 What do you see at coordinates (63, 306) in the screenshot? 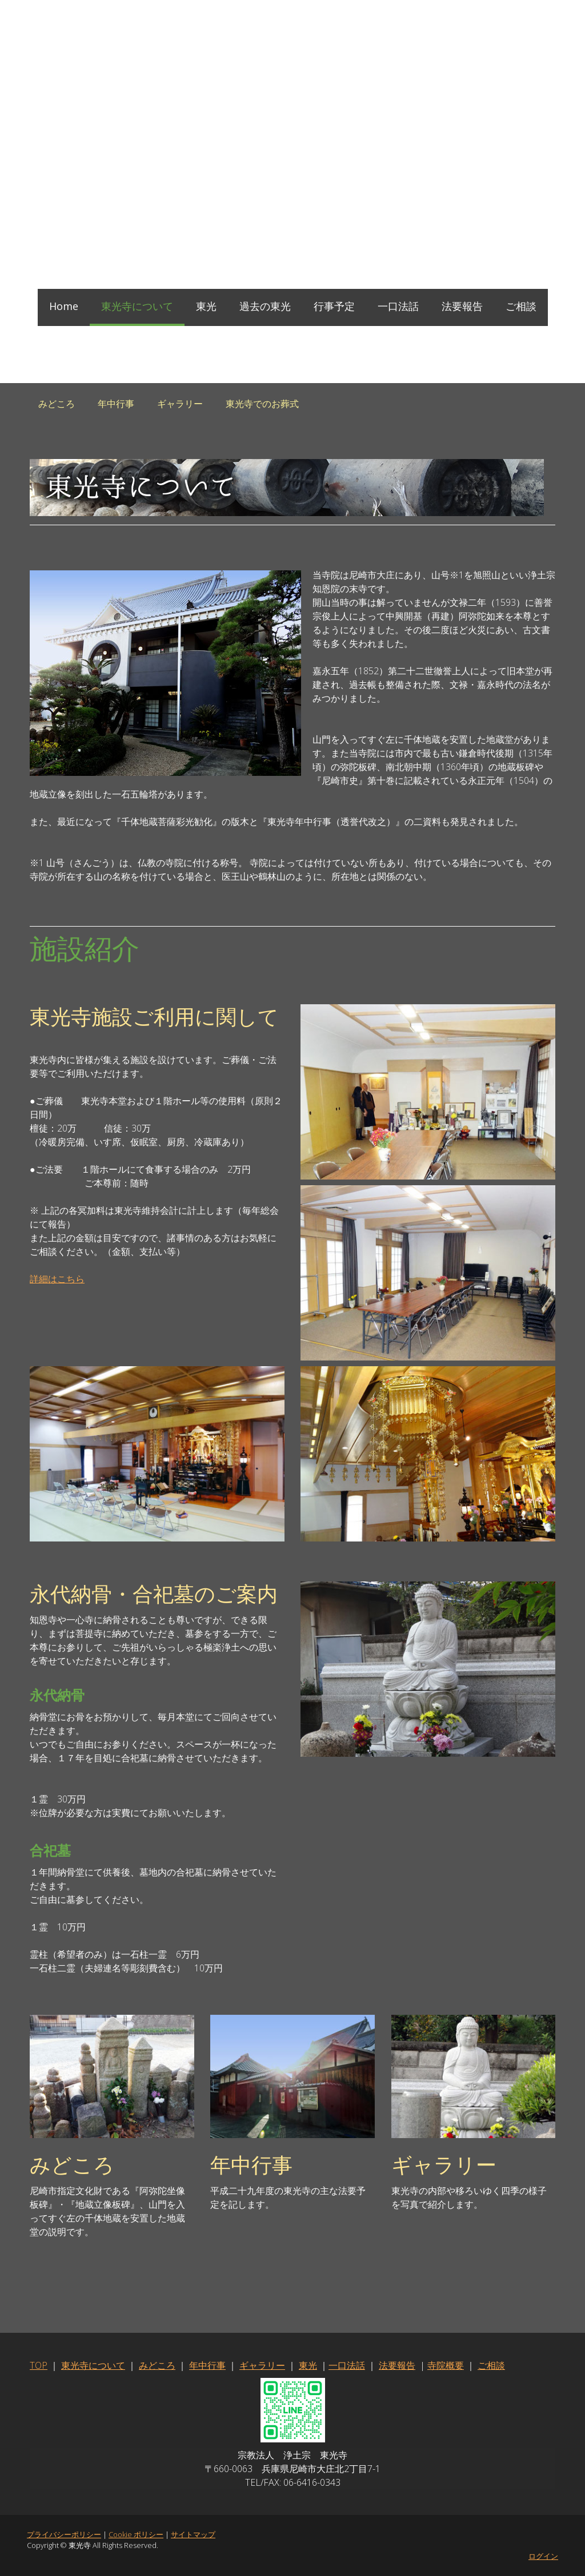
I see `Home` at bounding box center [63, 306].